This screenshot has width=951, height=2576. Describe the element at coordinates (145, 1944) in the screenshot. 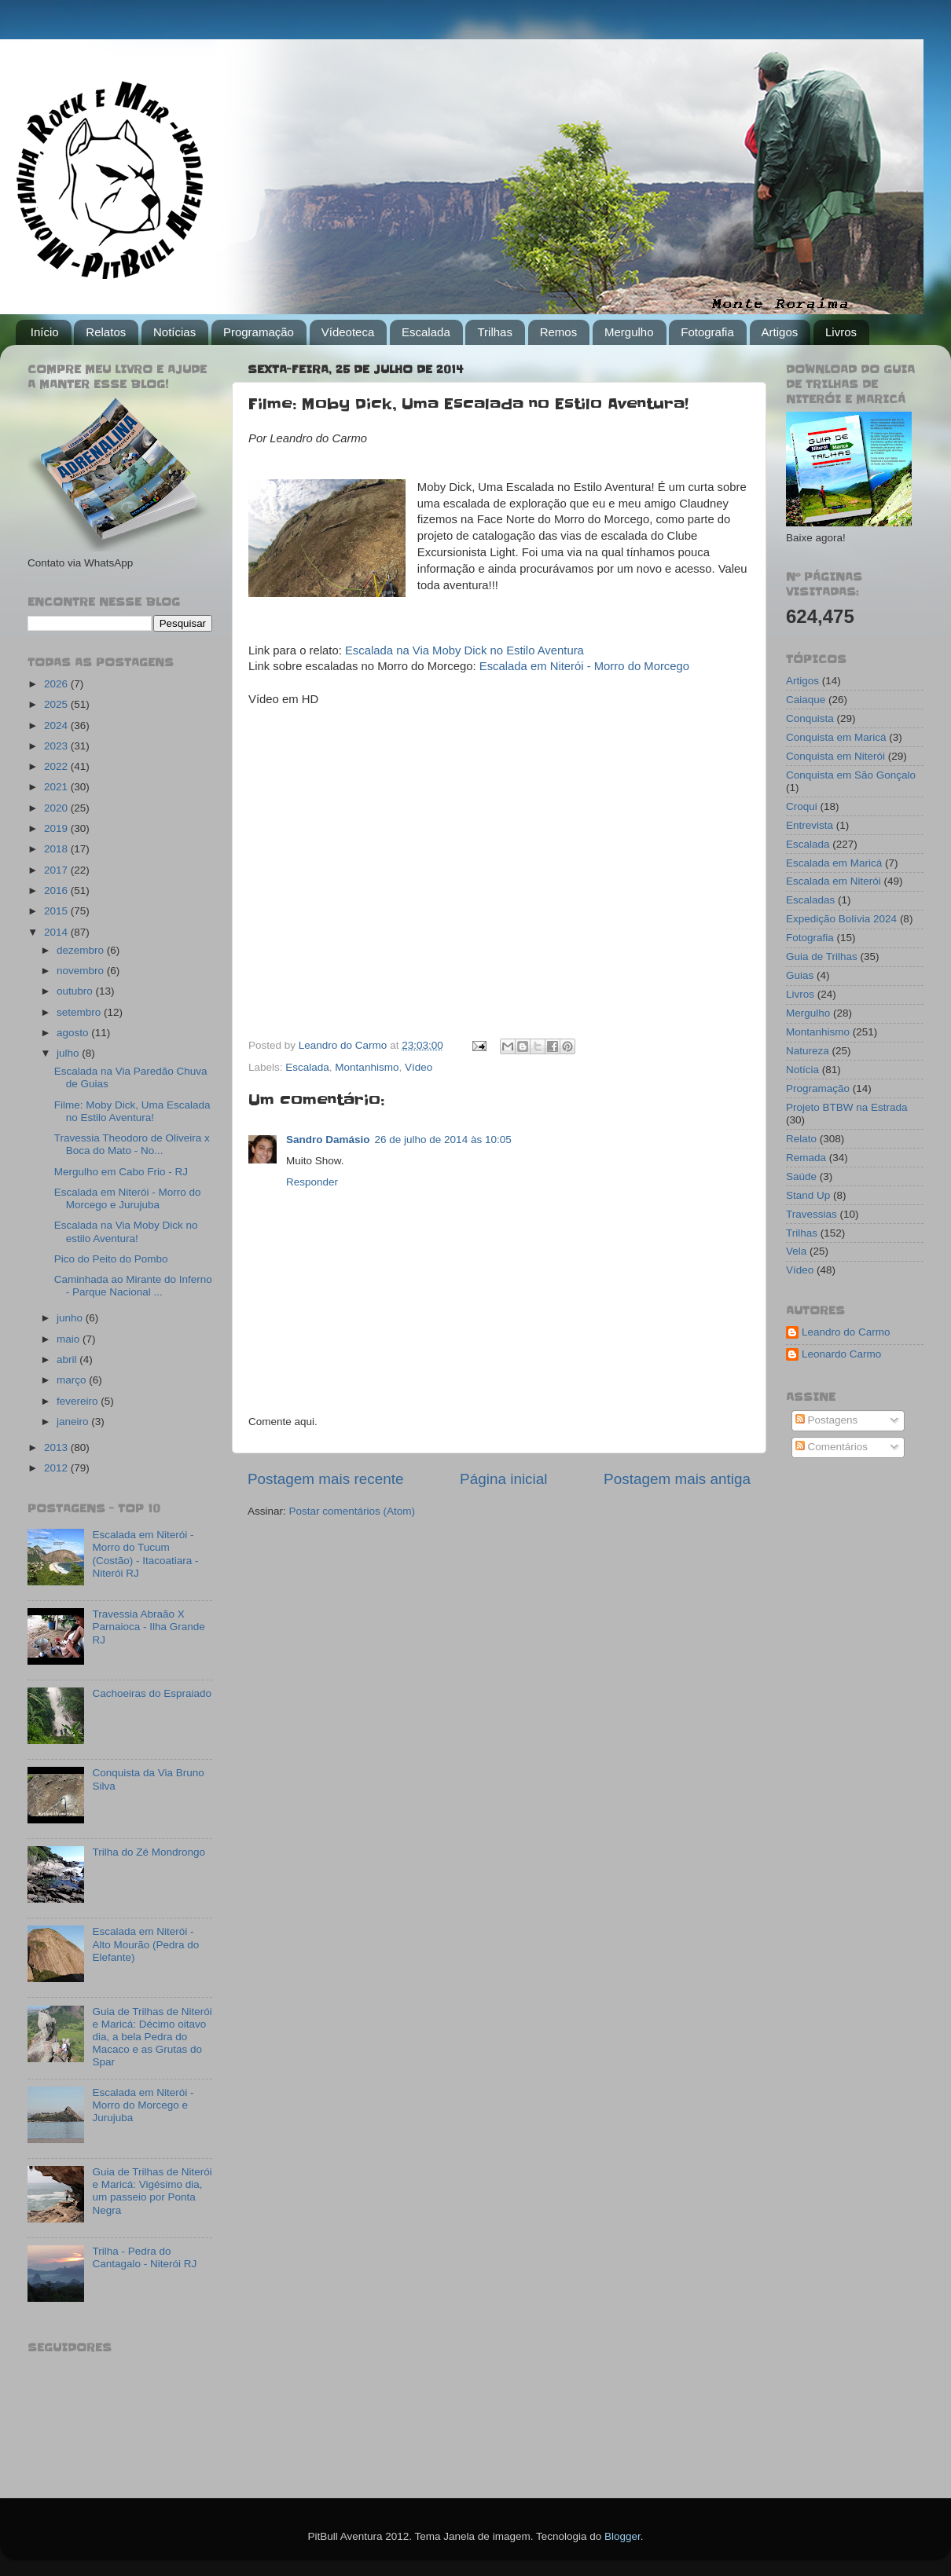

I see `Escalada em Niterói - Alto Mourão (Pedra do Elefante)` at that location.